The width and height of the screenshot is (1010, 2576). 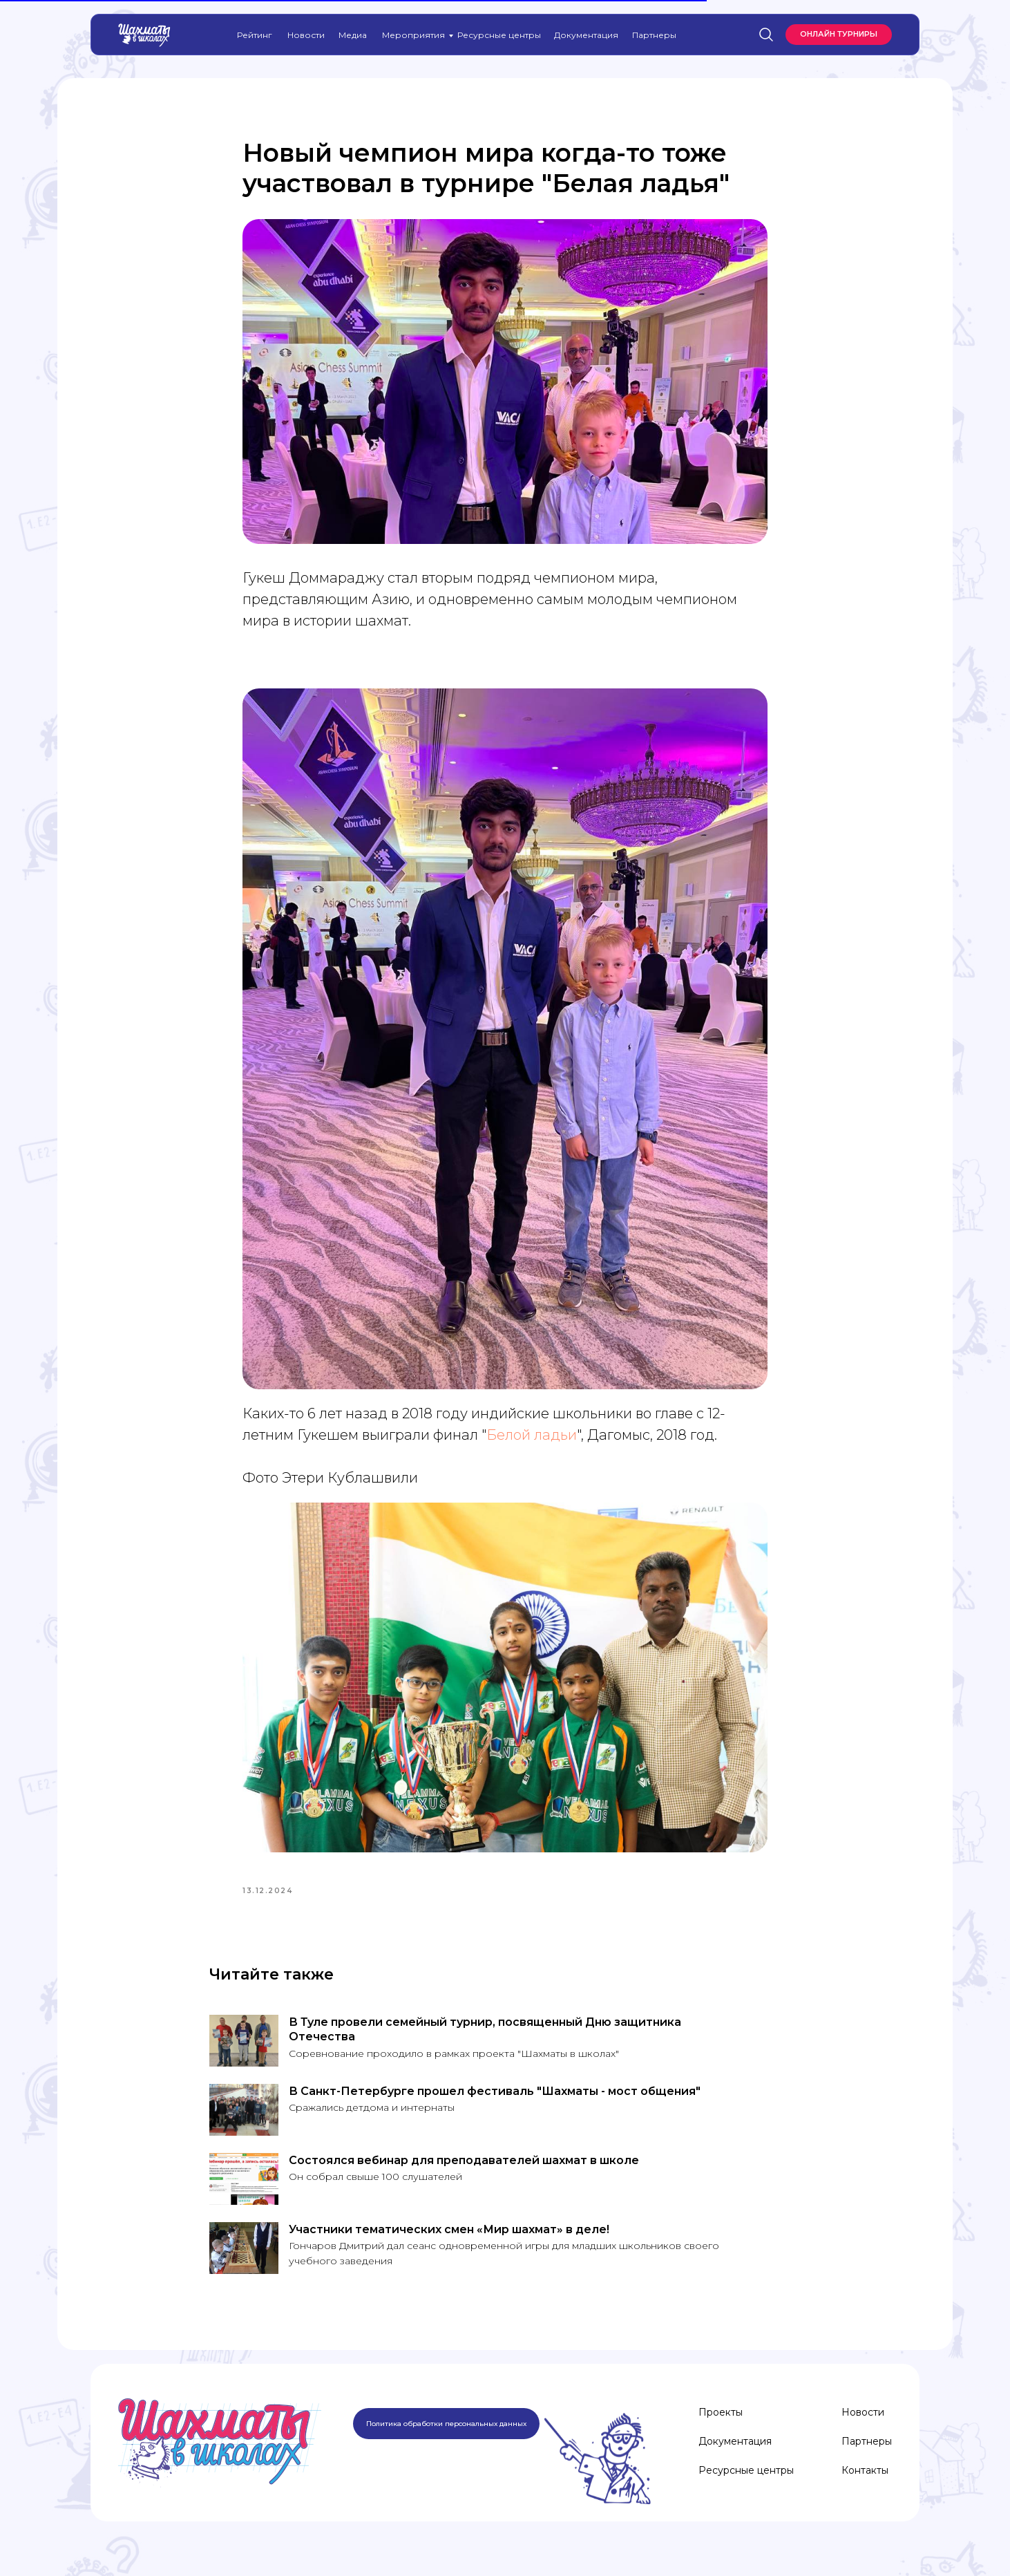 What do you see at coordinates (413, 35) in the screenshot?
I see `Мероприятия` at bounding box center [413, 35].